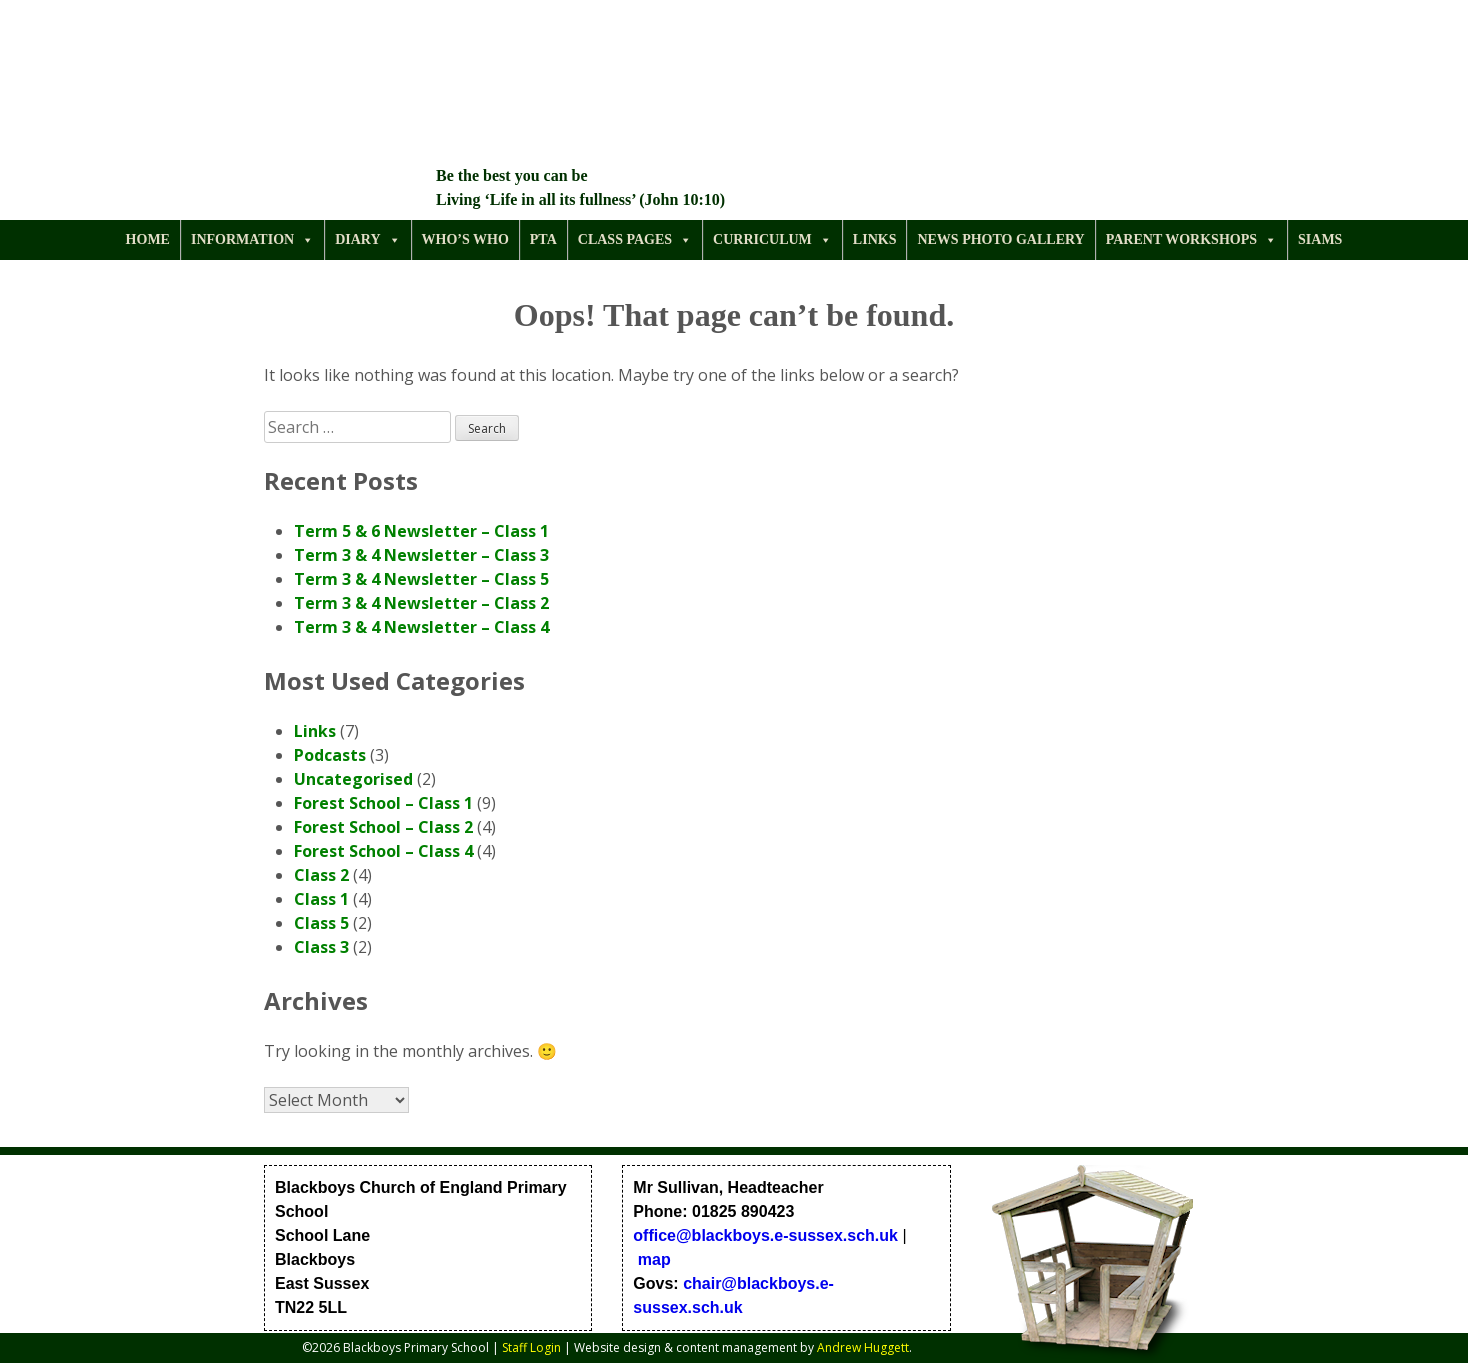 This screenshot has height=1365, width=1468. I want to click on Forest School – Class 2, so click(383, 827).